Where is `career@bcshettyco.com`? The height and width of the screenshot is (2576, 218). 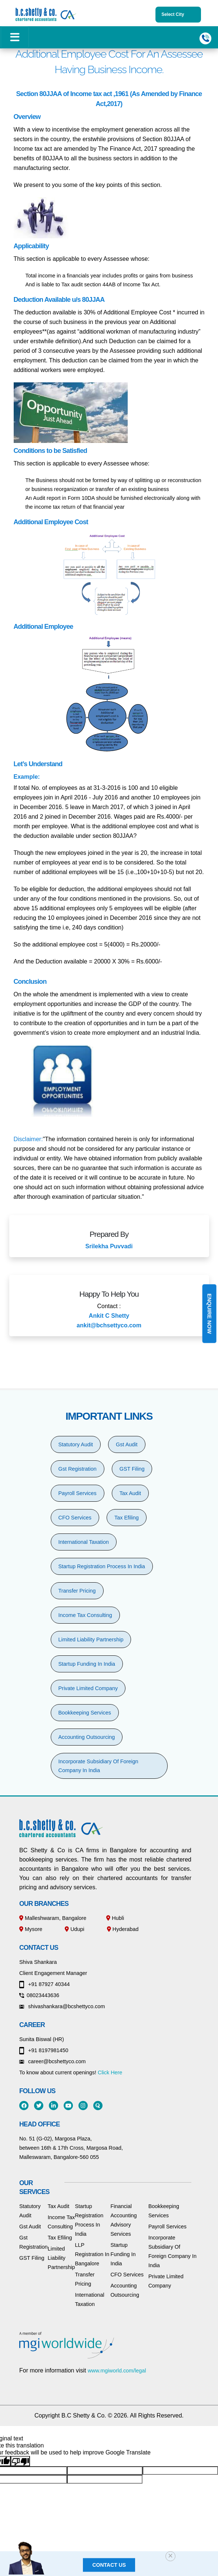
career@bcshettyco.com is located at coordinates (52, 2061).